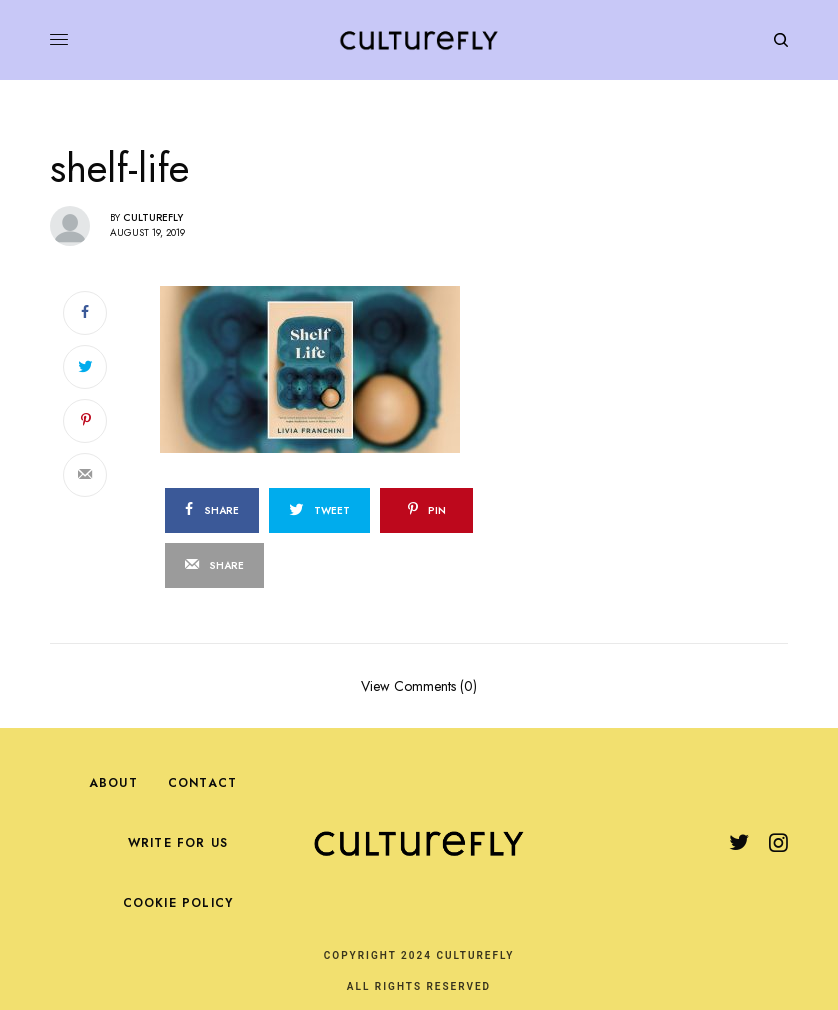 This screenshot has height=1010, width=838. I want to click on Culturefly, so click(153, 217).